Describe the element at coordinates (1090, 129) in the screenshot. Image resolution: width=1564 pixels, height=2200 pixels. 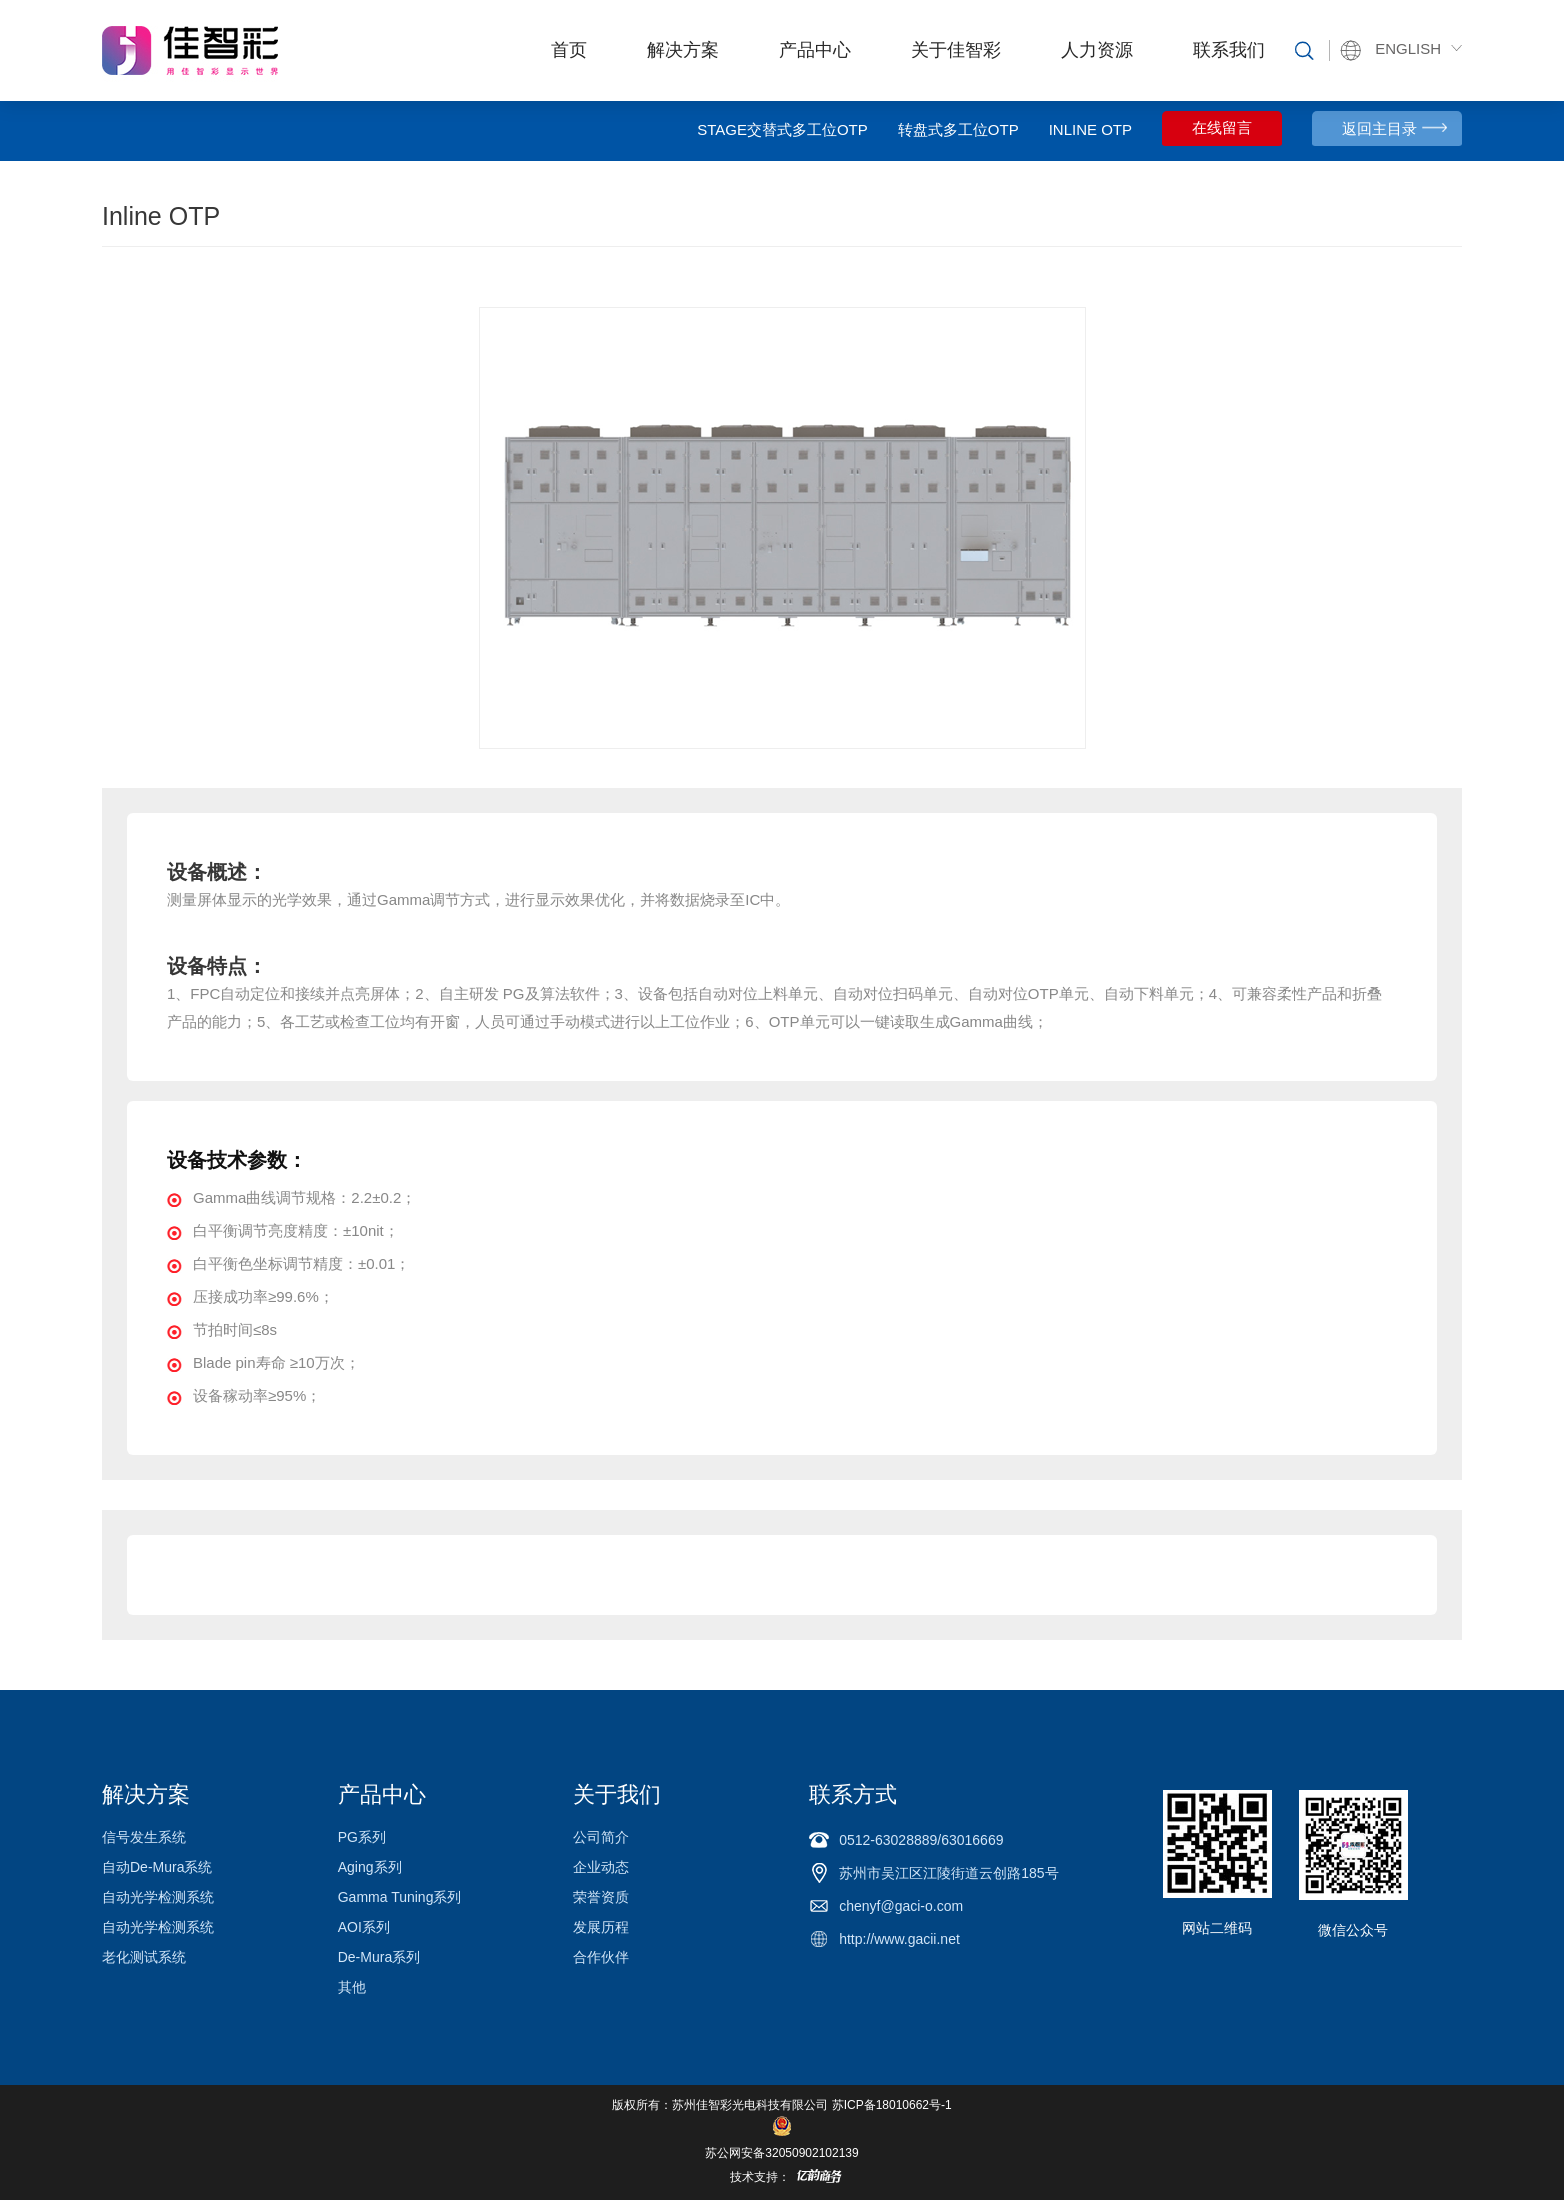
I see `Inline OTP` at that location.